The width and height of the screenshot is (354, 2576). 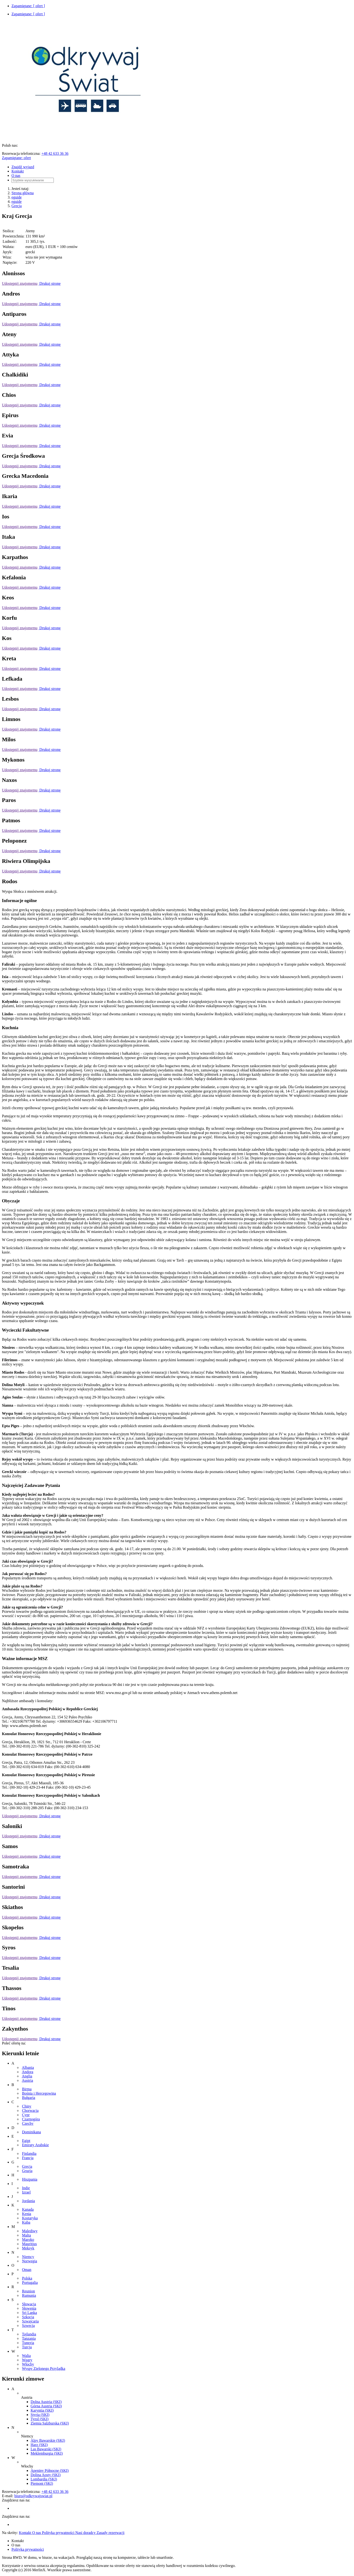 What do you see at coordinates (46, 2449) in the screenshot?
I see `Las Bawarski (SKI)` at bounding box center [46, 2449].